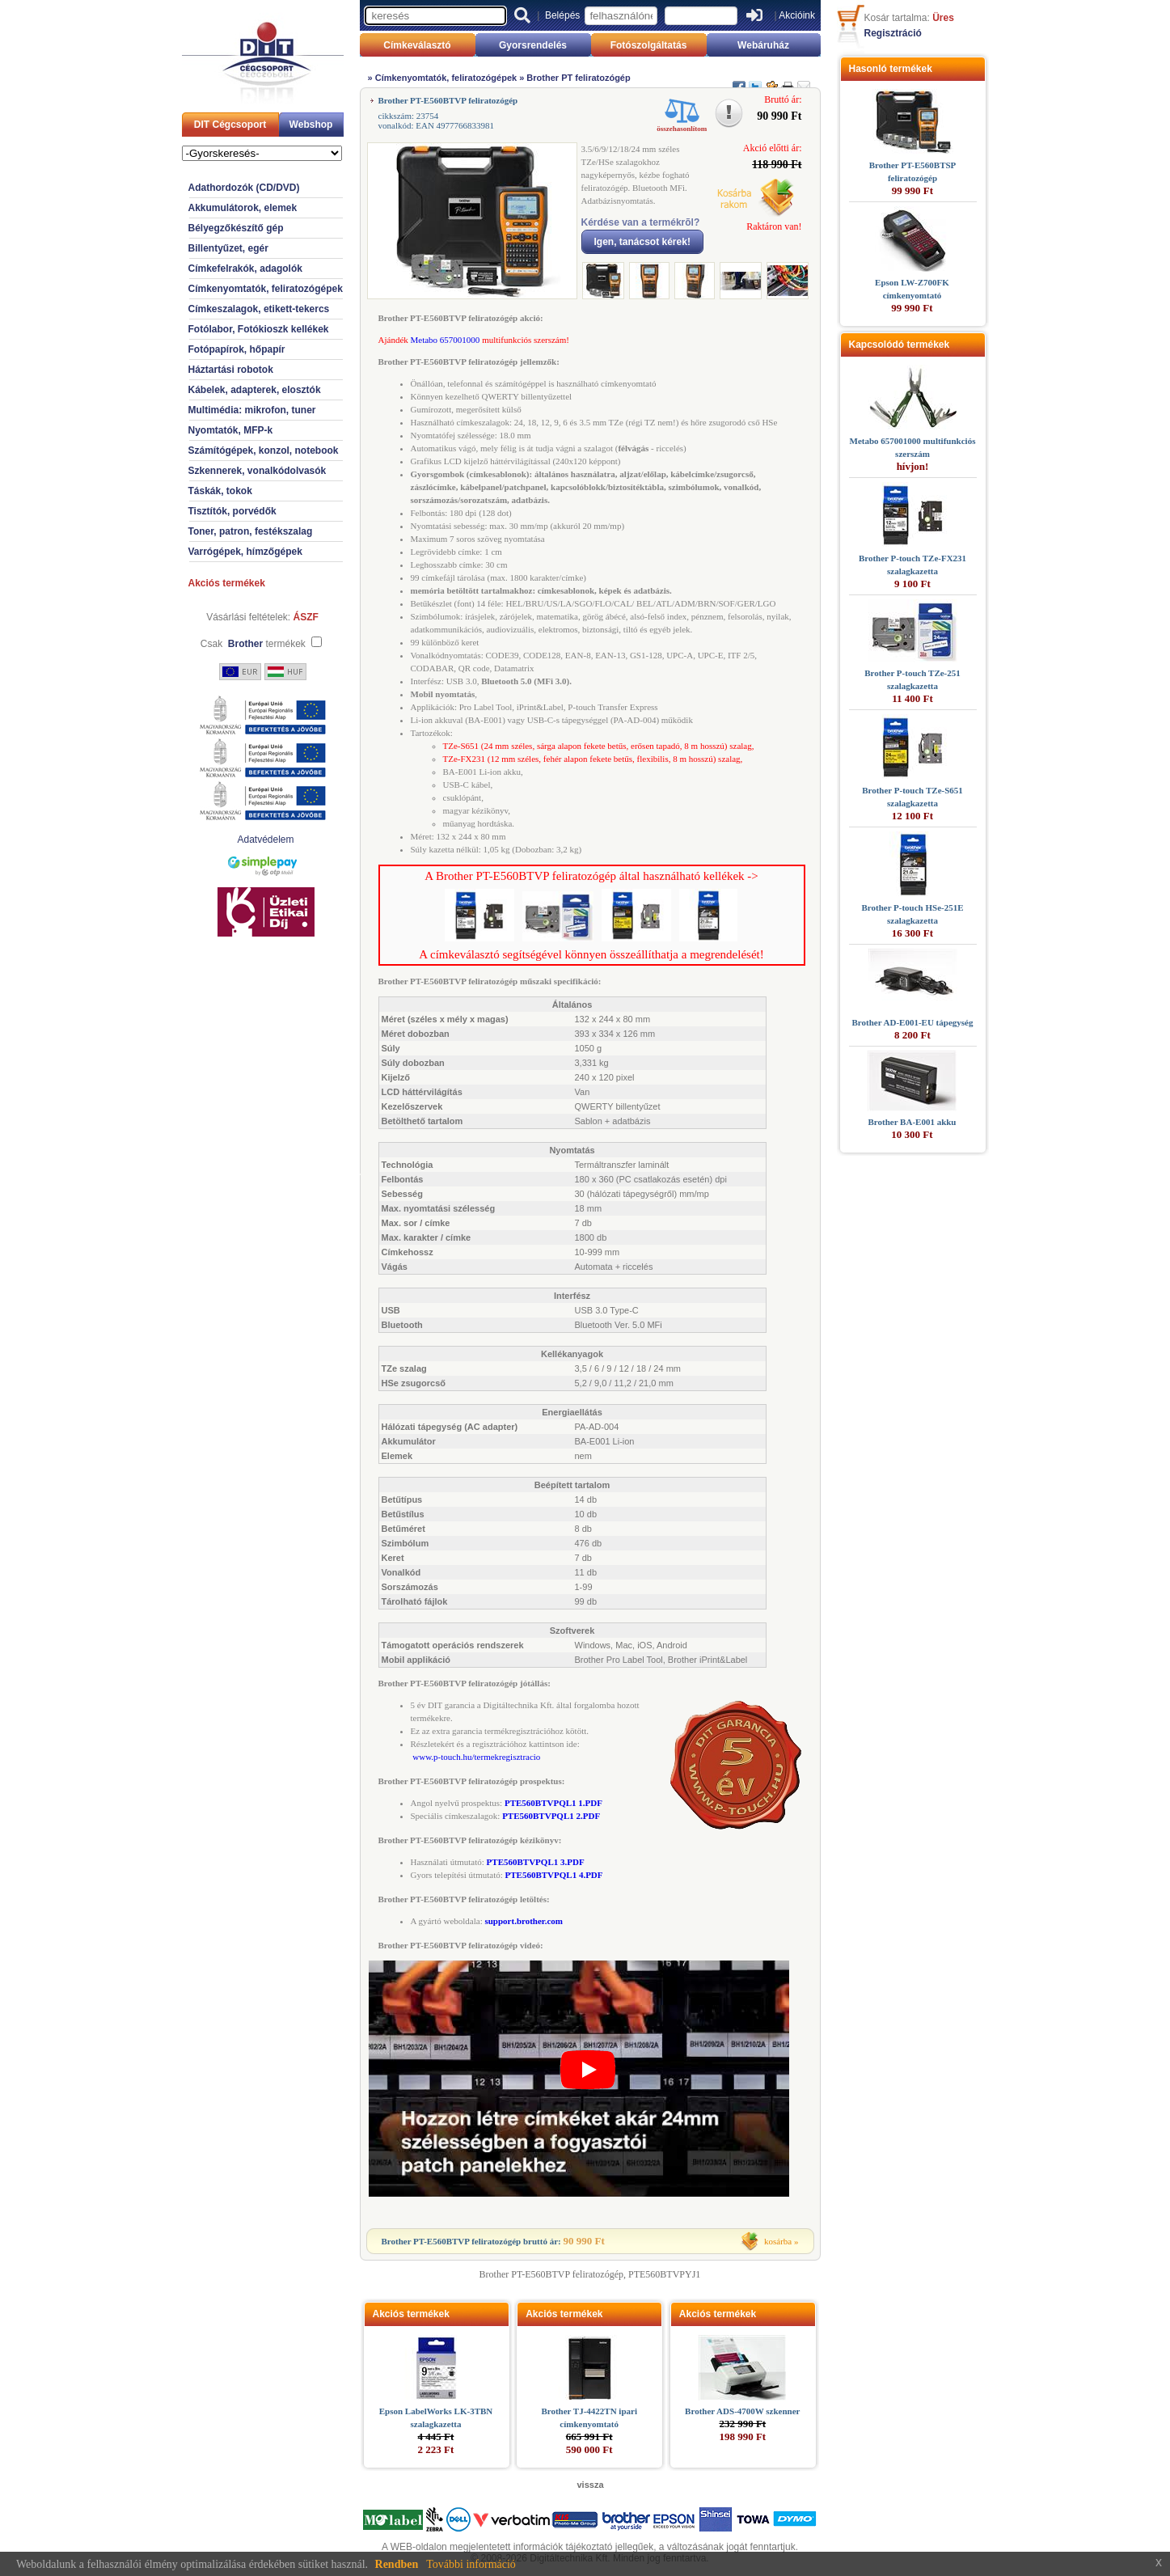 The height and width of the screenshot is (2576, 1170). I want to click on Címkenyomtatók, feliratozógépek, so click(265, 288).